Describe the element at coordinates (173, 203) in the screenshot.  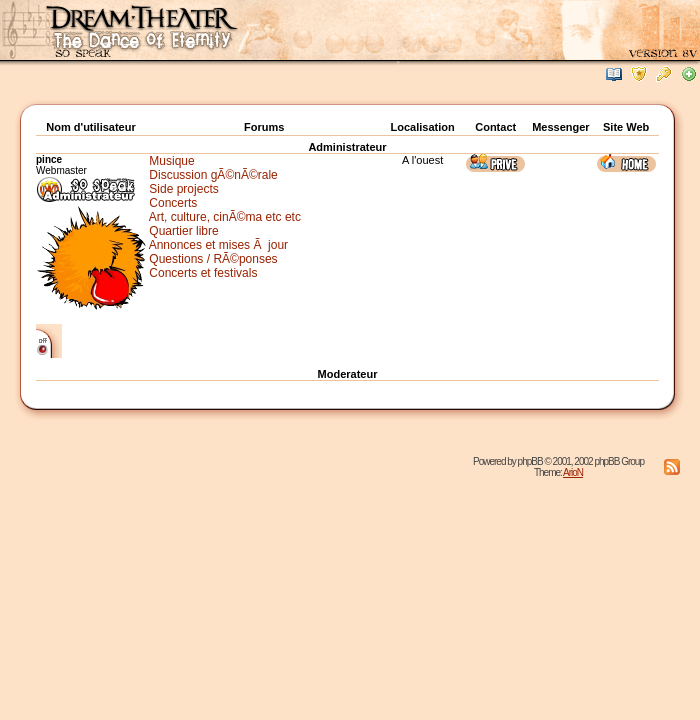
I see `Concerts` at that location.